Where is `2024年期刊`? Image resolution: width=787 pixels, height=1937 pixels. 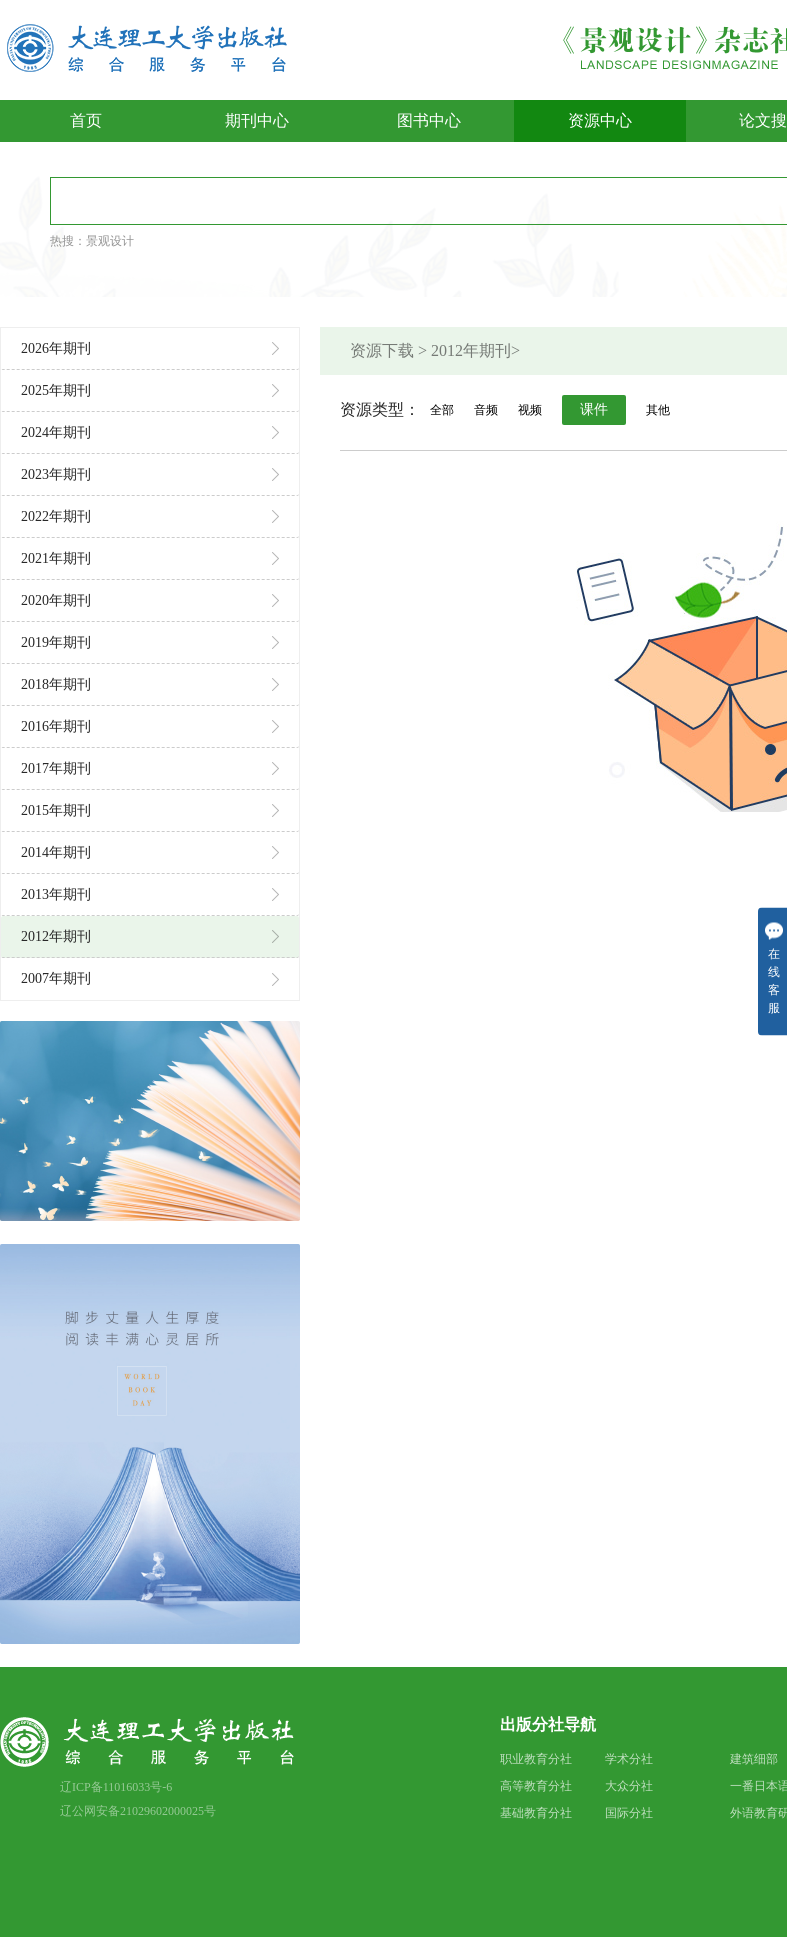 2024年期刊 is located at coordinates (150, 432).